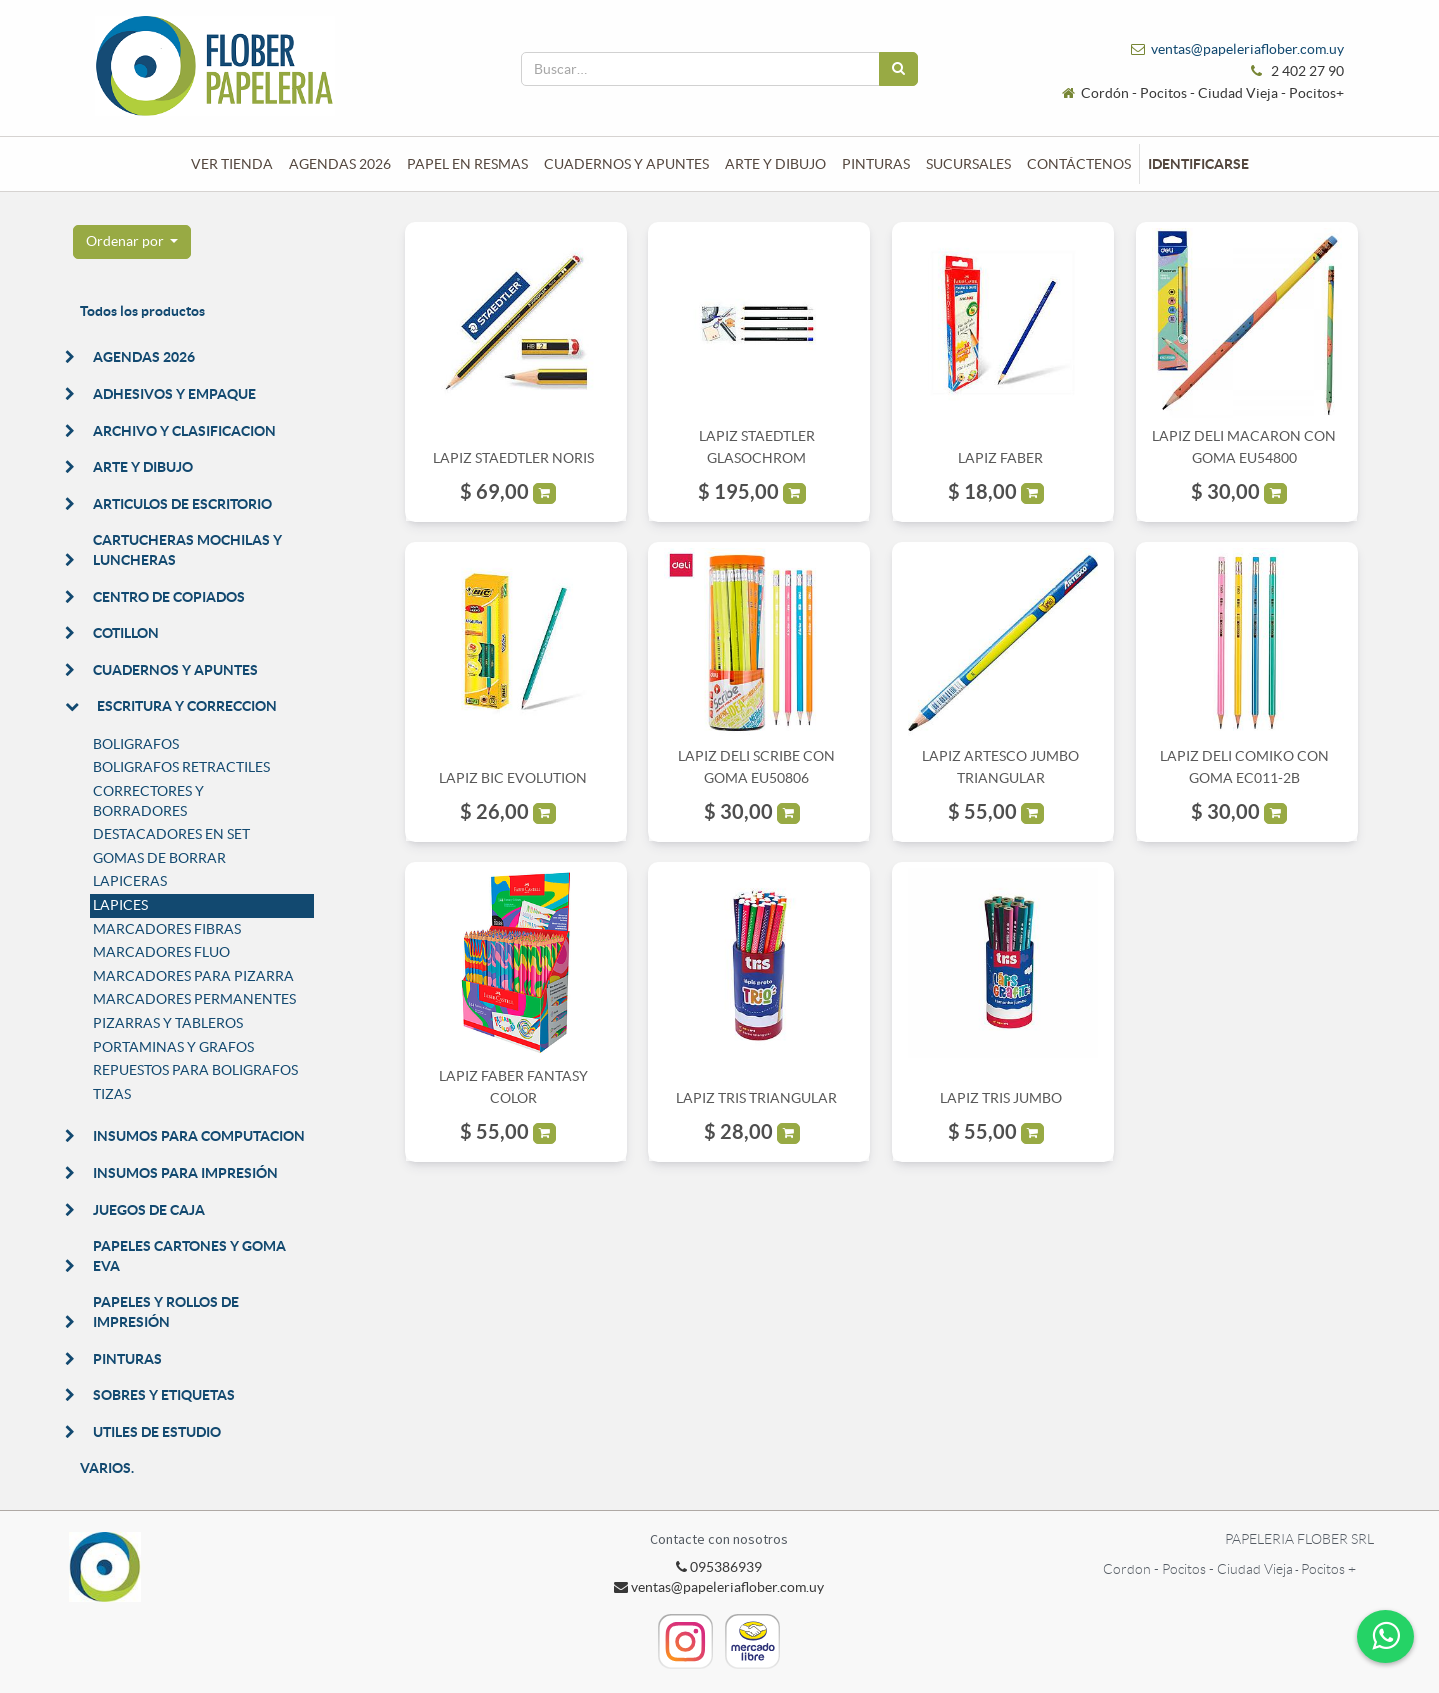 The image size is (1439, 1693). Describe the element at coordinates (756, 1098) in the screenshot. I see `LAPIZ TRIS TRIANGULAR` at that location.